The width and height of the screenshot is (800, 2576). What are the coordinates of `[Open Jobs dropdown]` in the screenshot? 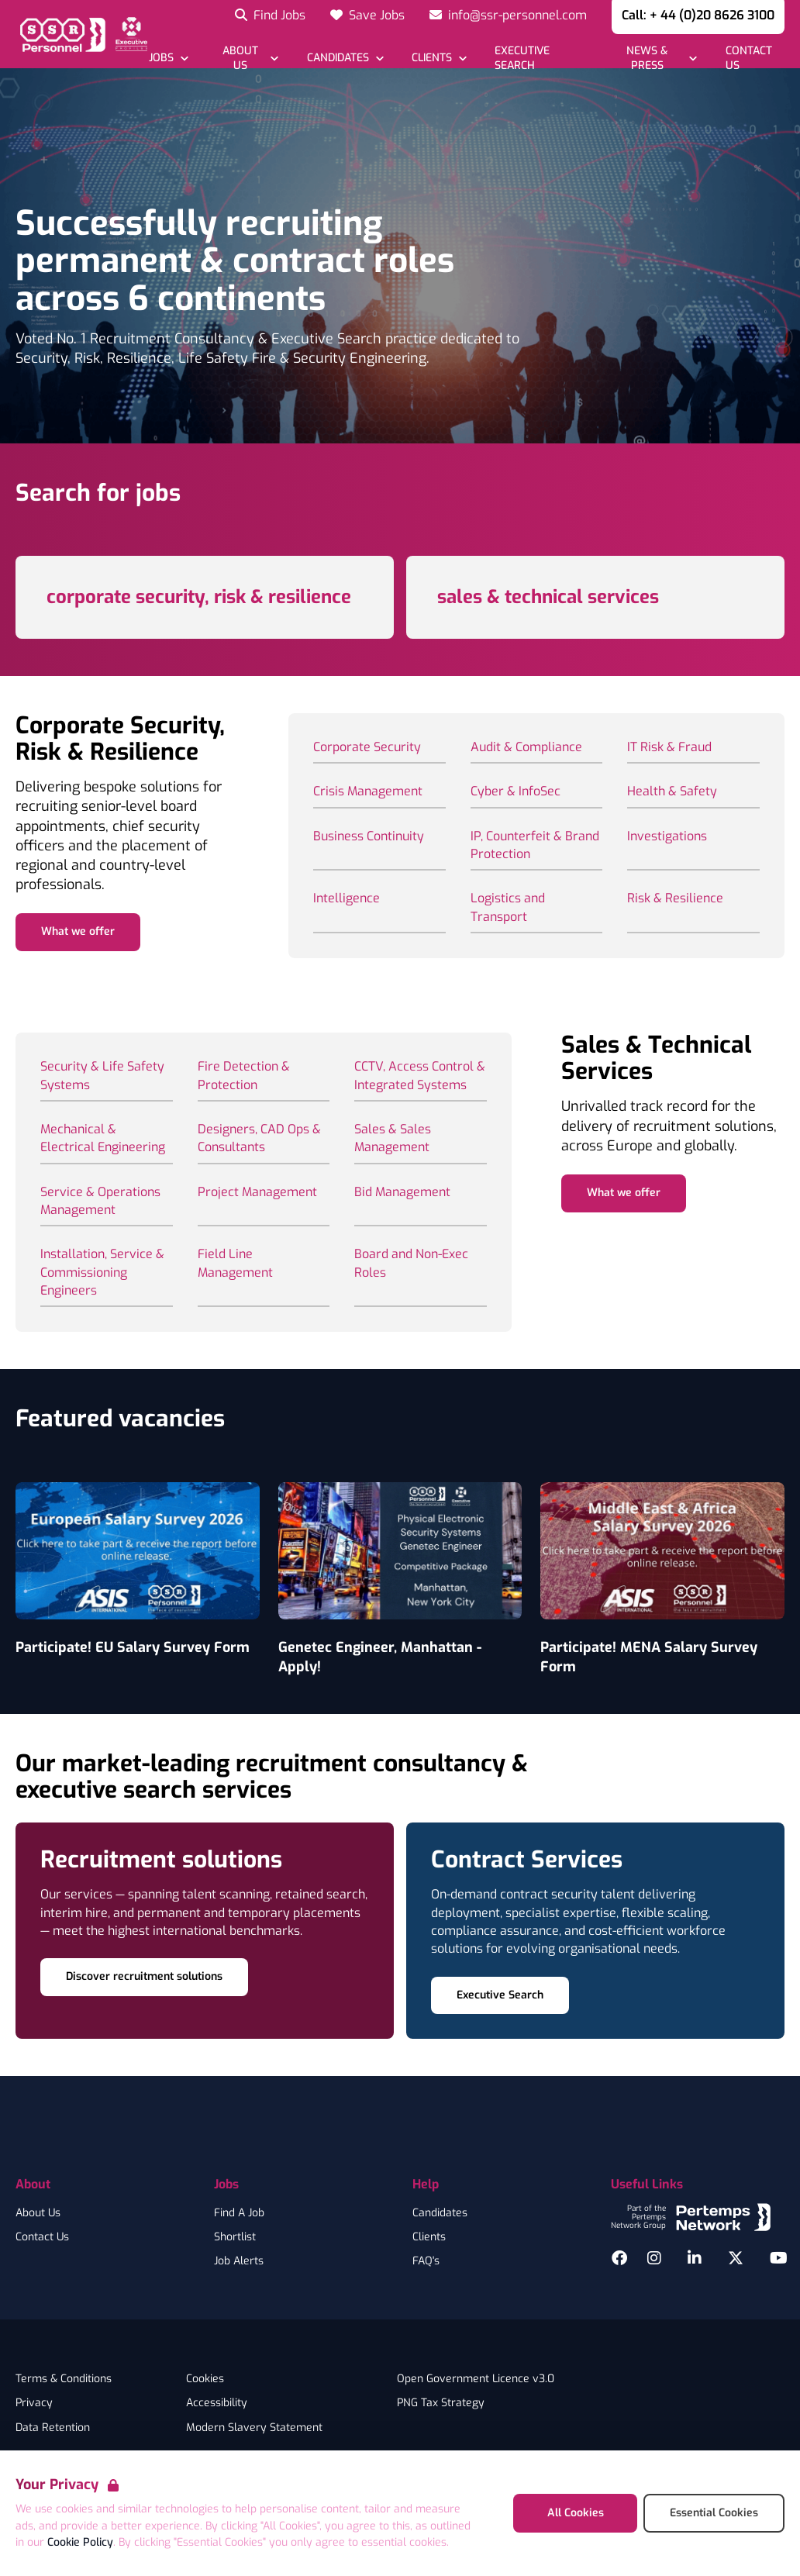 It's located at (168, 57).